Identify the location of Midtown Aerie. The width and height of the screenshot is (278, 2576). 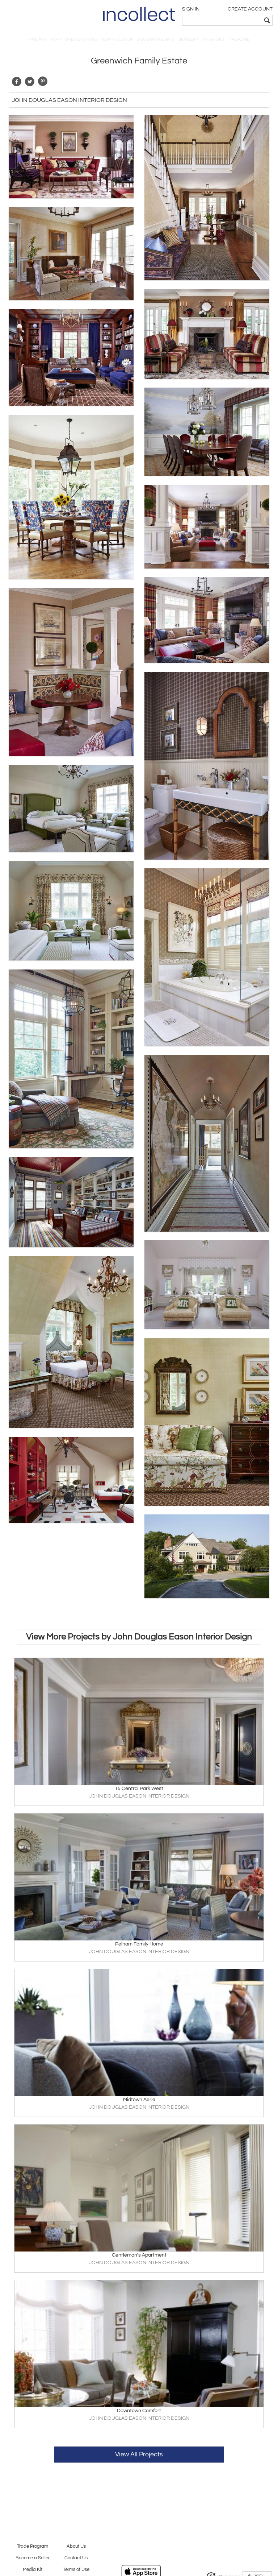
(139, 2099).